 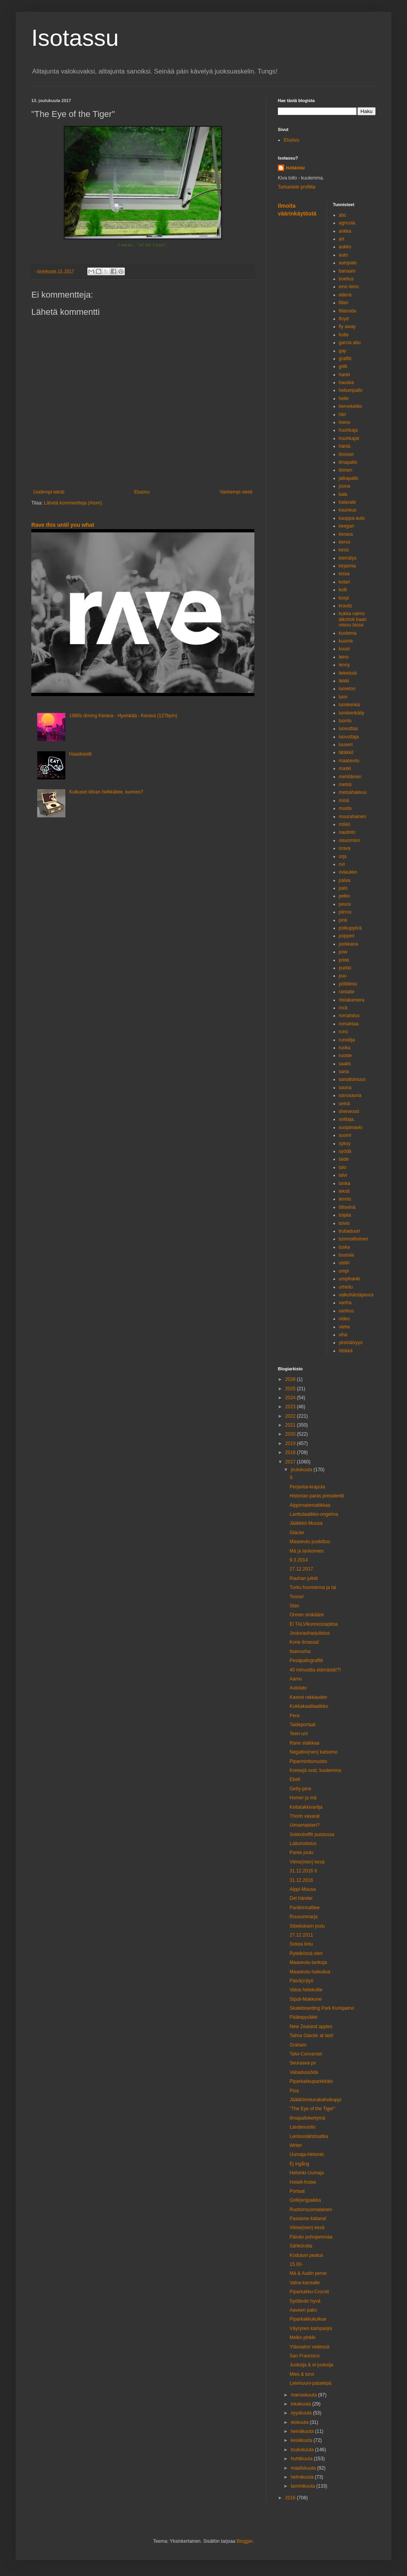 What do you see at coordinates (303, 2063) in the screenshot?
I see `Seuraava pv` at bounding box center [303, 2063].